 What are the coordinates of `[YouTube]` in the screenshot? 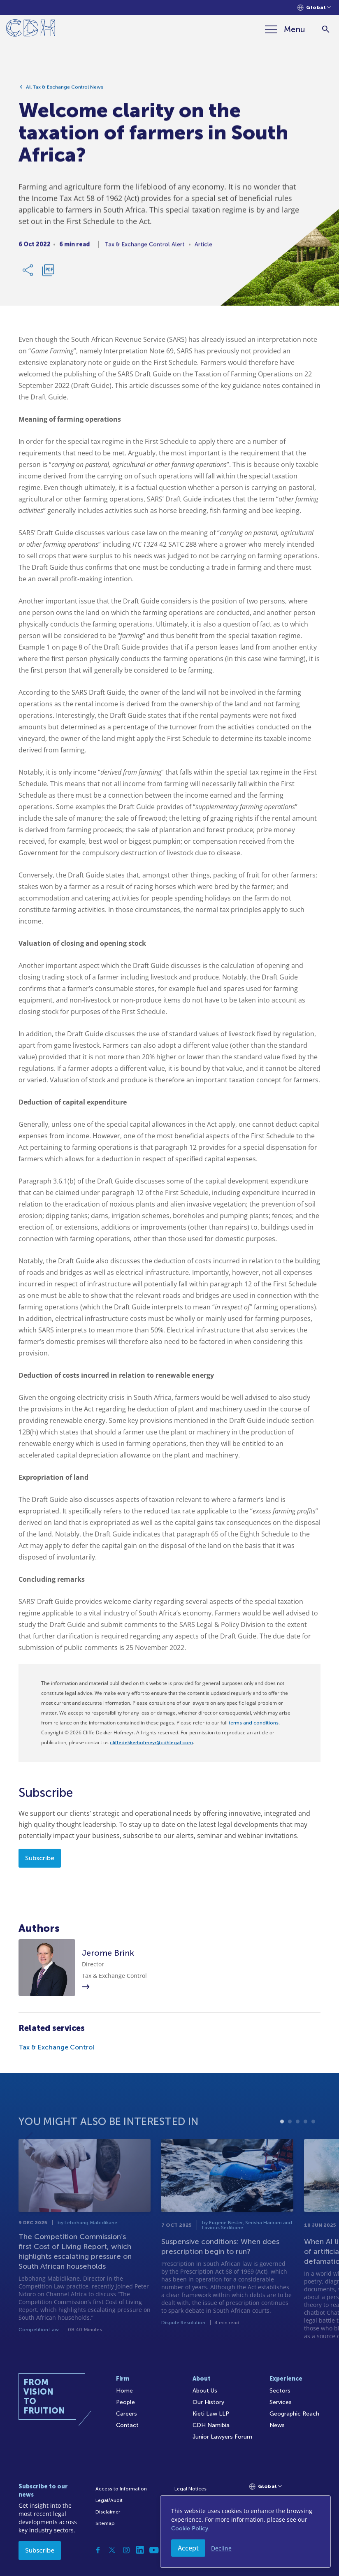 It's located at (154, 2550).